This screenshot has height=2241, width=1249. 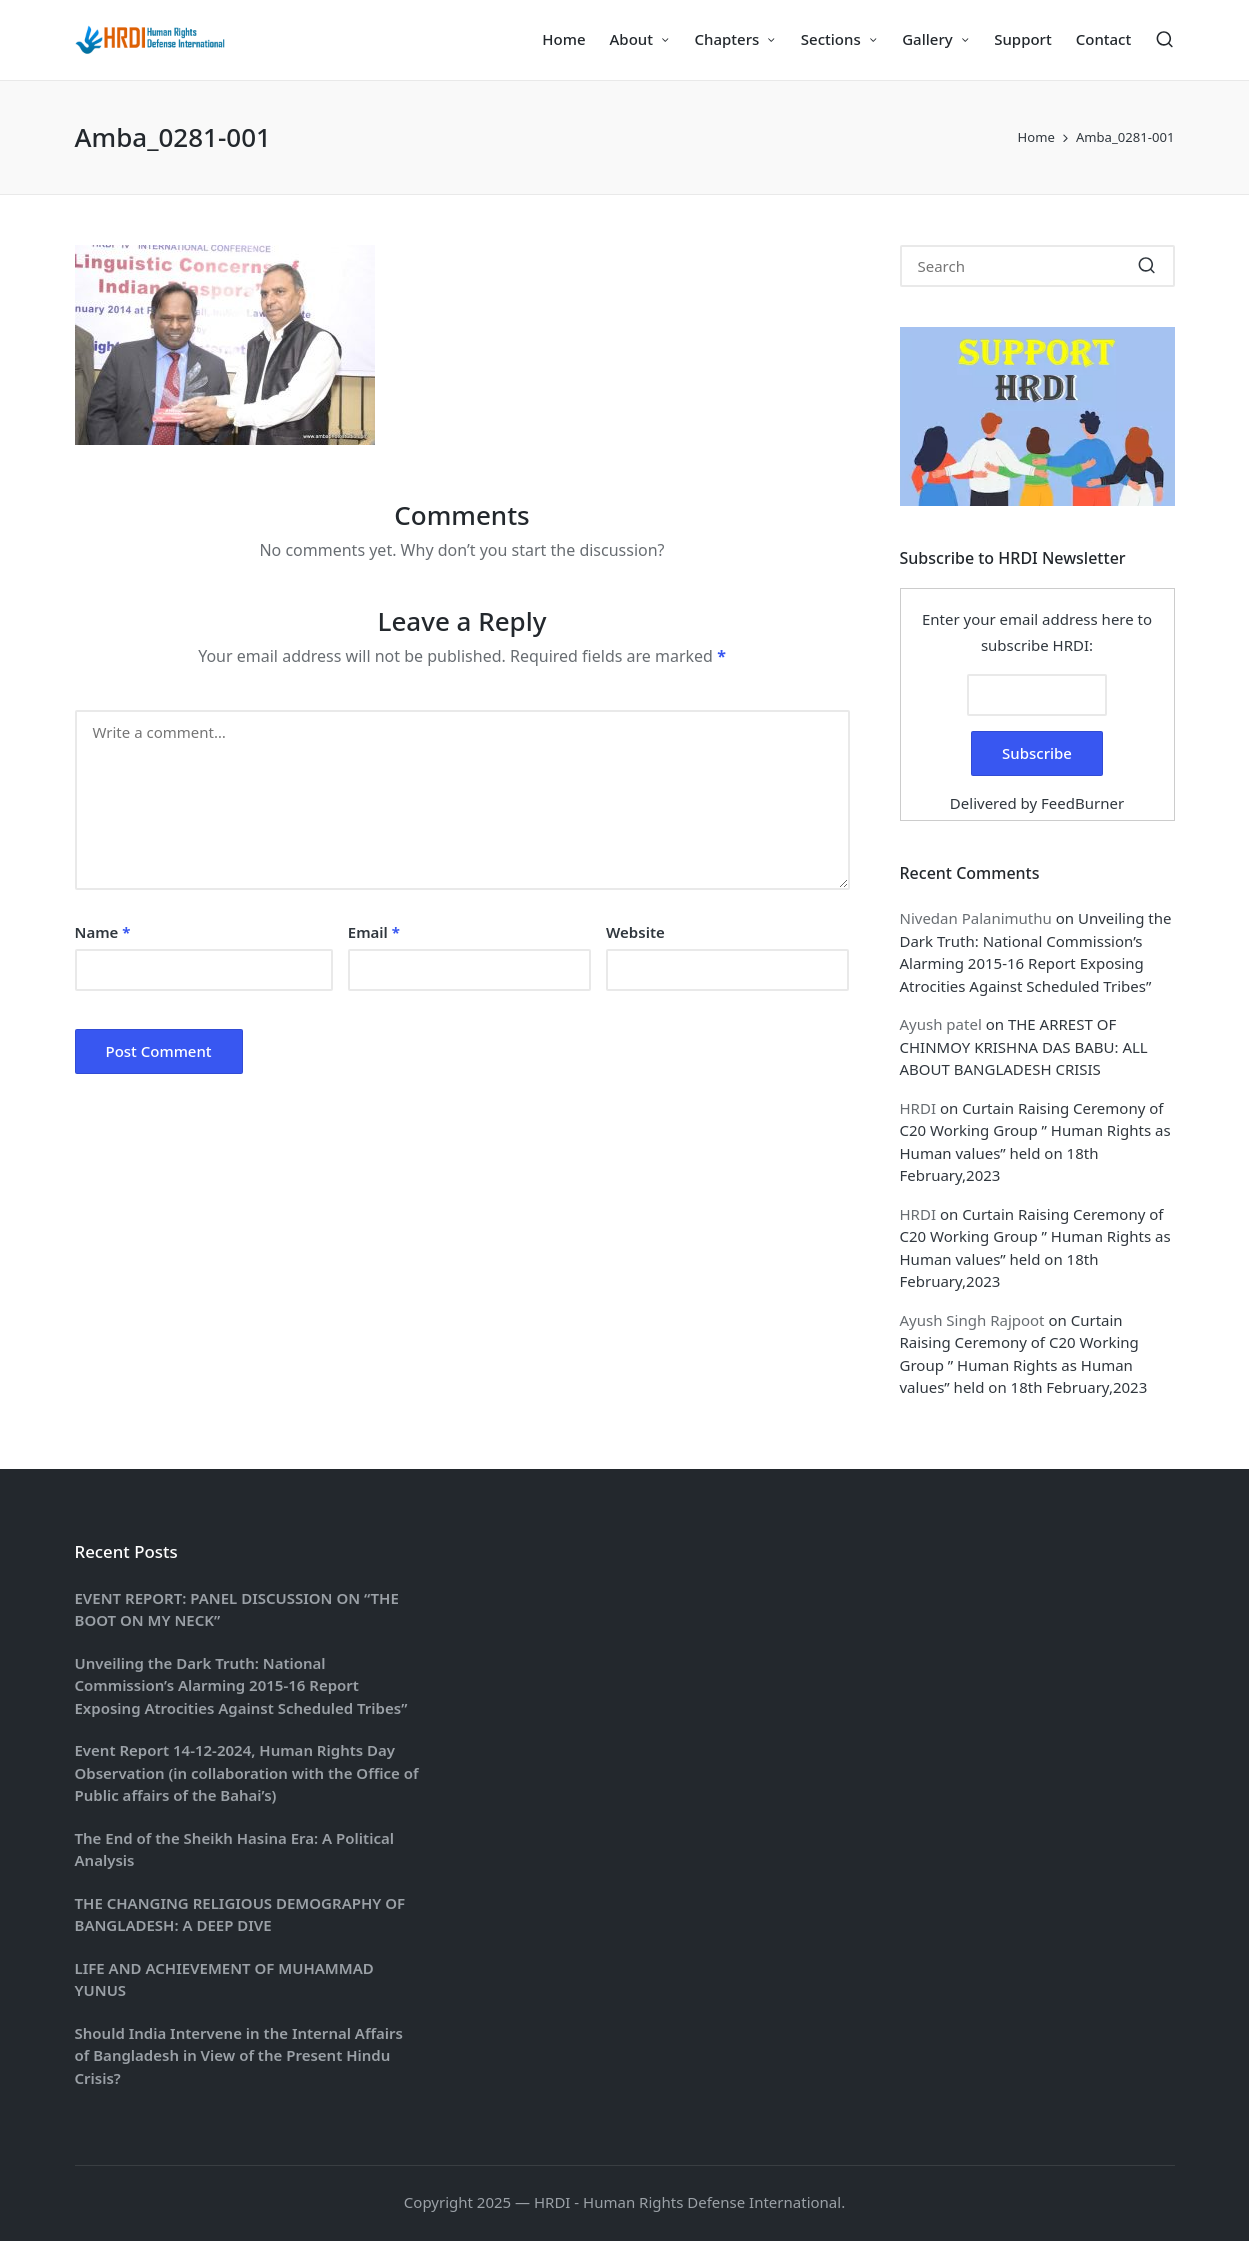 What do you see at coordinates (241, 1685) in the screenshot?
I see `Unveiling the Dark Truth: National Commission’s Alarming 2015-16 Report Exposing Atrocities Against Scheduled Tribes”` at bounding box center [241, 1685].